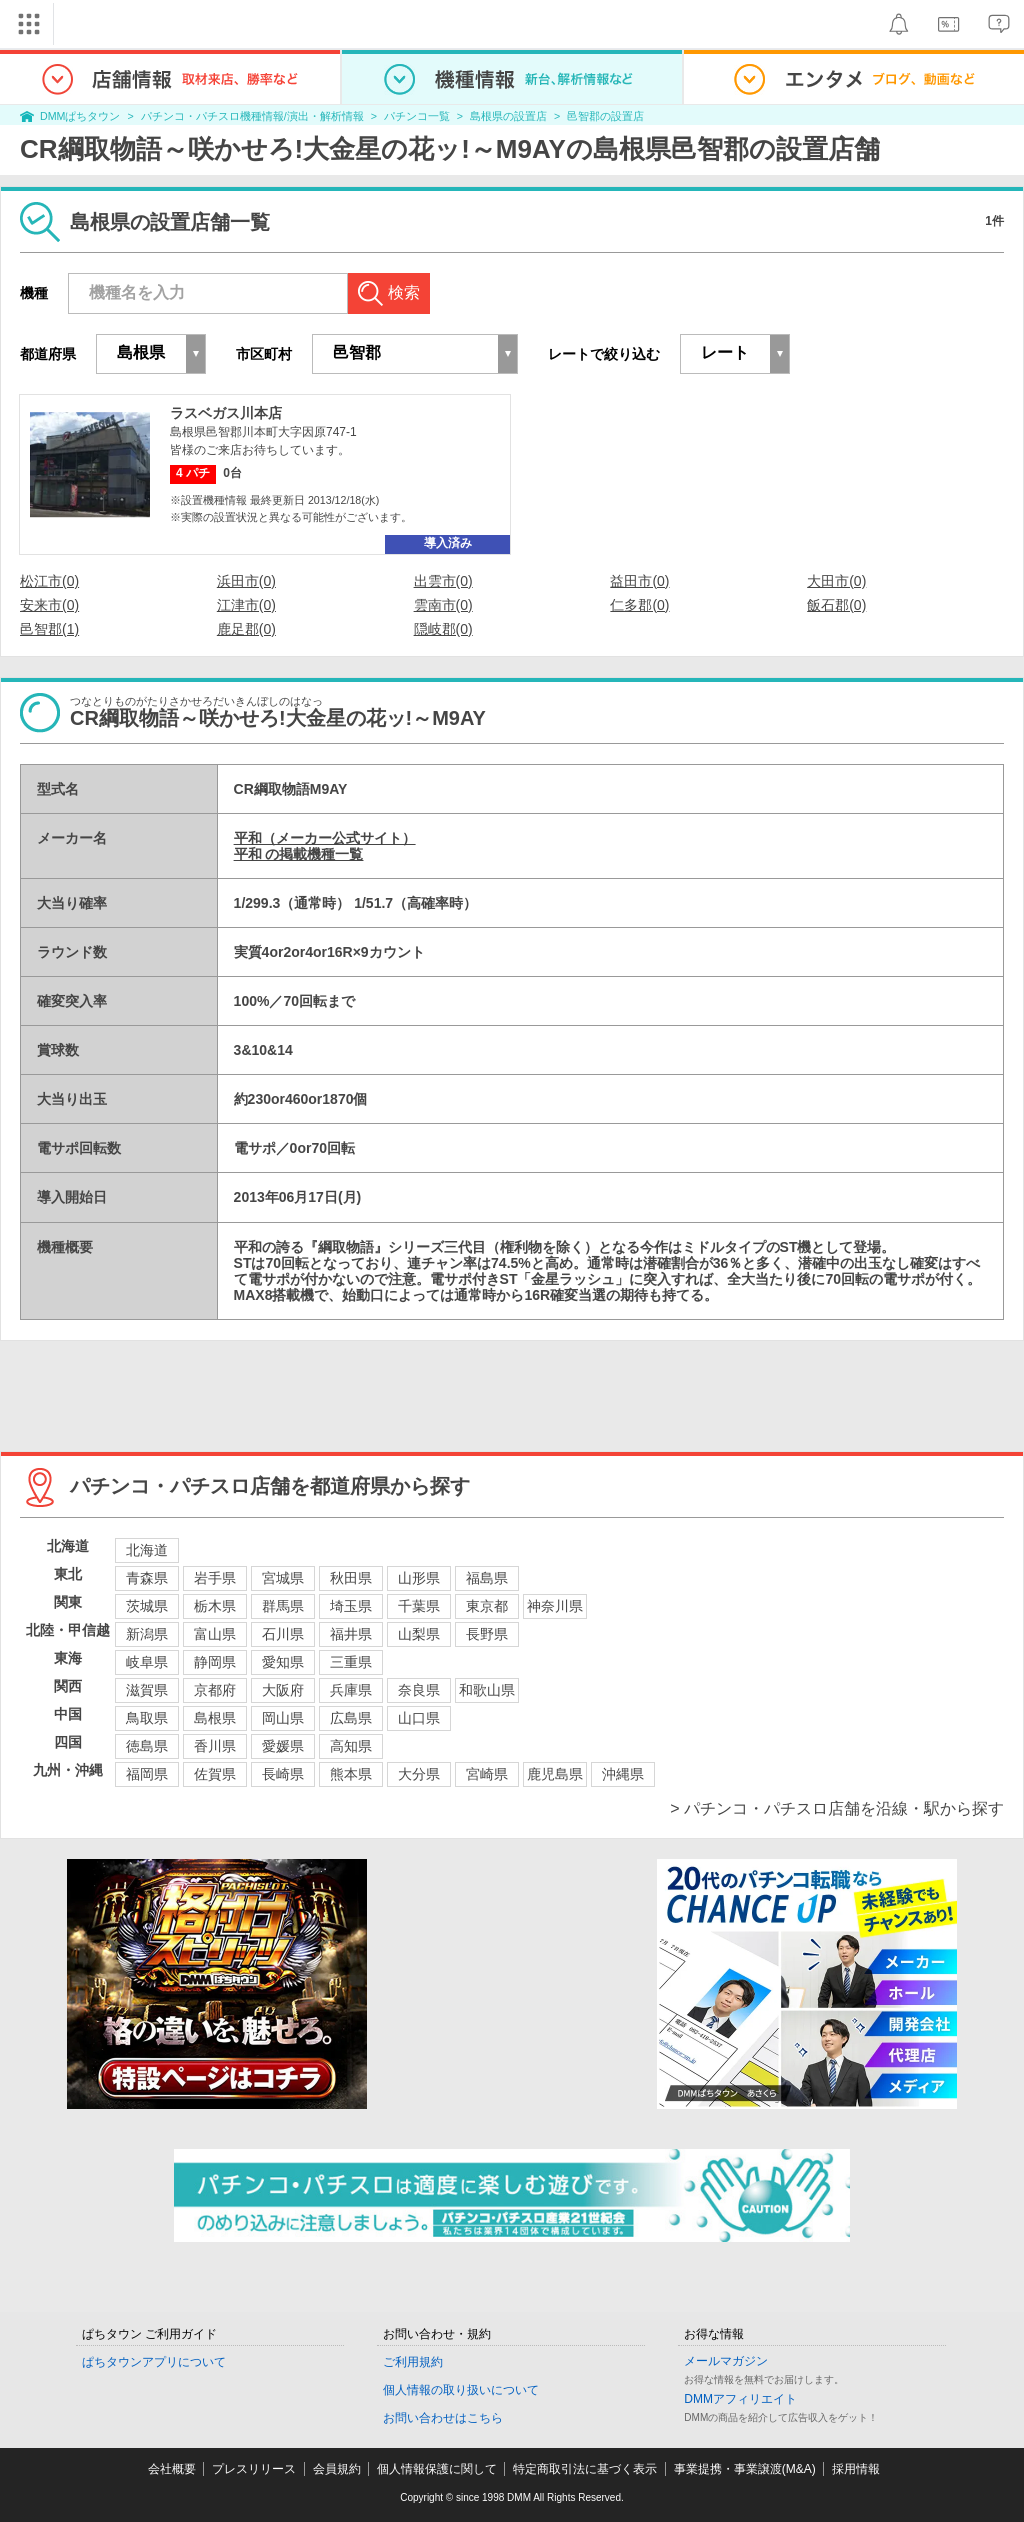 The width and height of the screenshot is (1024, 2522). Describe the element at coordinates (154, 2362) in the screenshot. I see `ぱちタウンアプリについて` at that location.